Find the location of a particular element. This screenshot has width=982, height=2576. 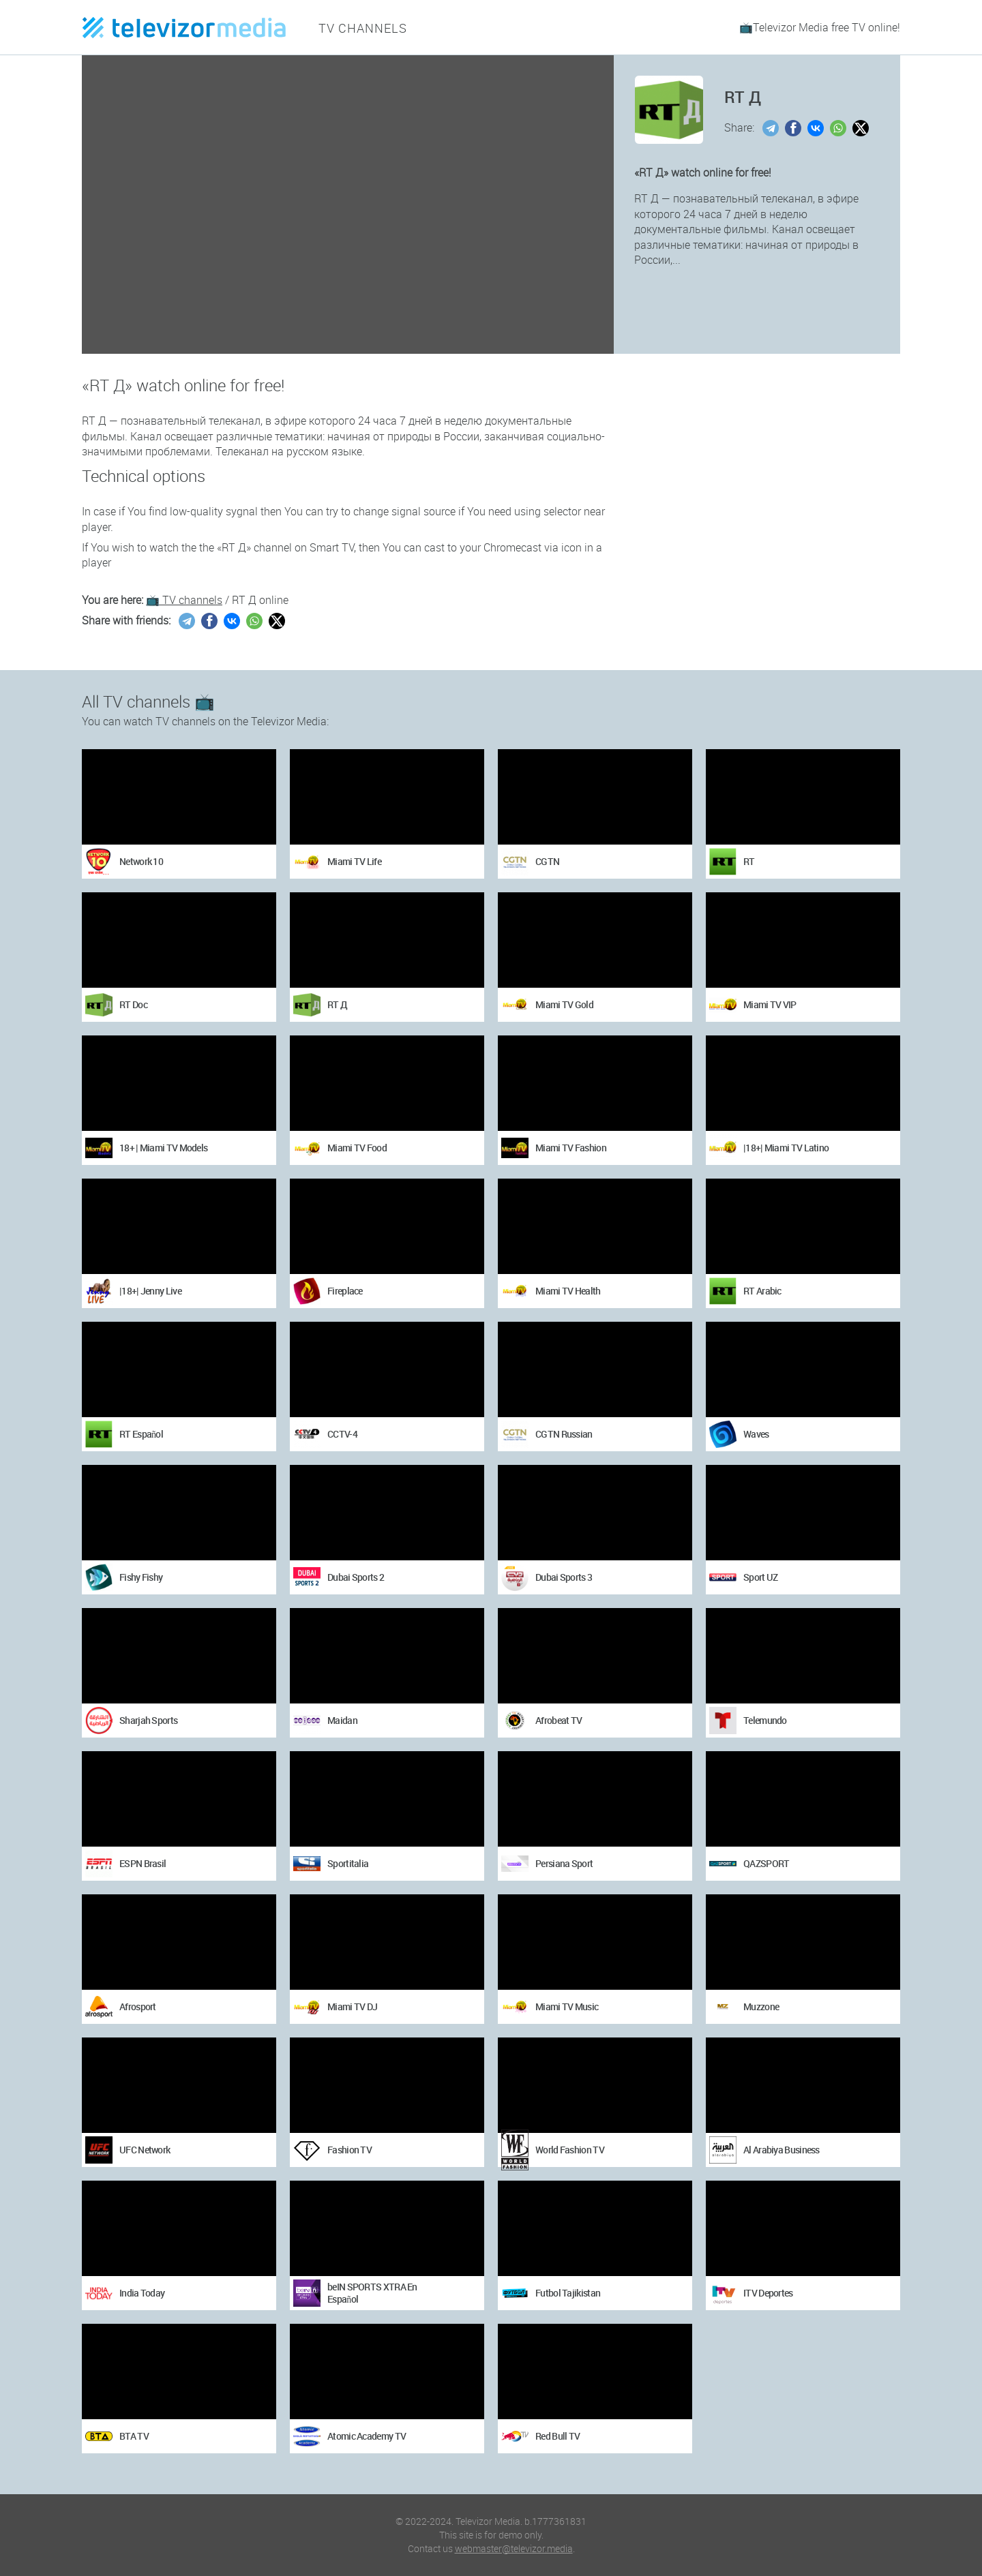

Miami TV Food is located at coordinates (357, 1147).